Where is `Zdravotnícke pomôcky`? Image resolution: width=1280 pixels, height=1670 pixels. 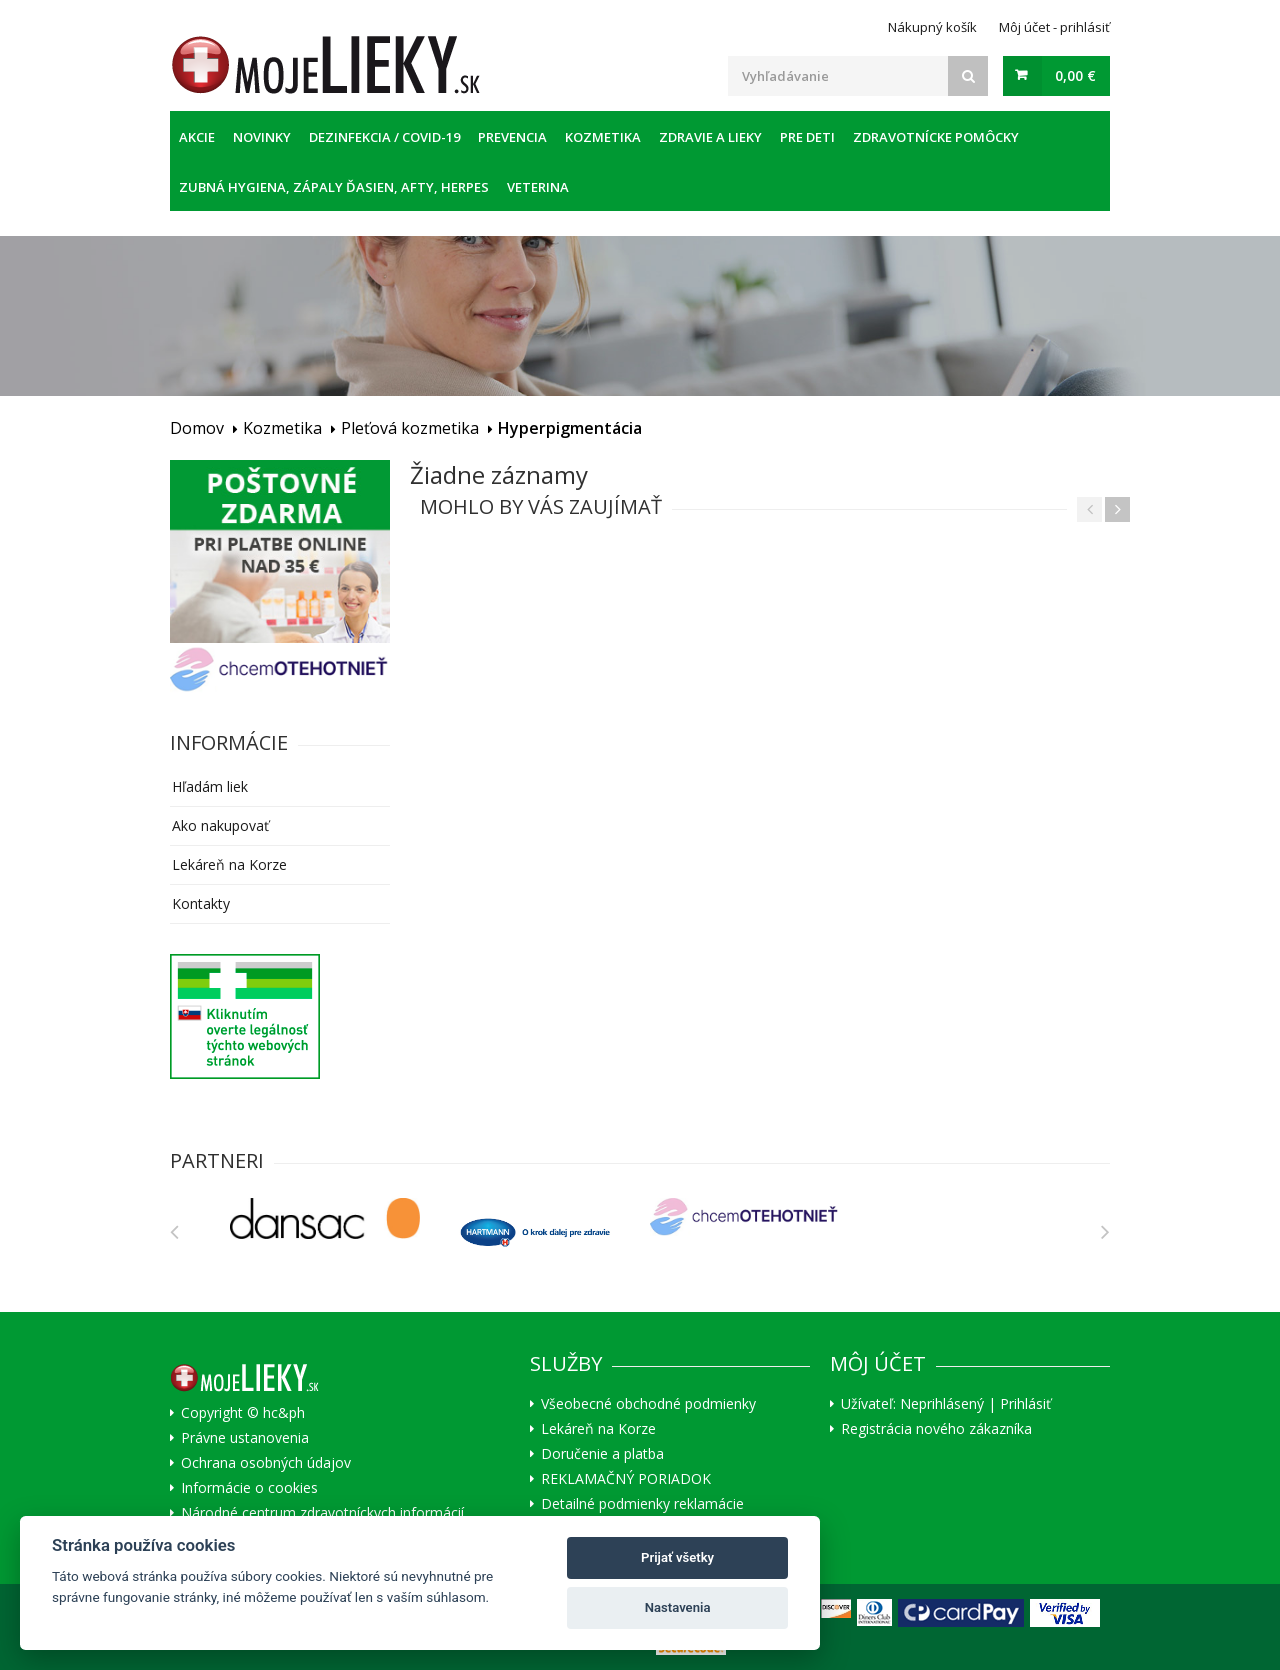 Zdravotnícke pomôcky is located at coordinates (936, 137).